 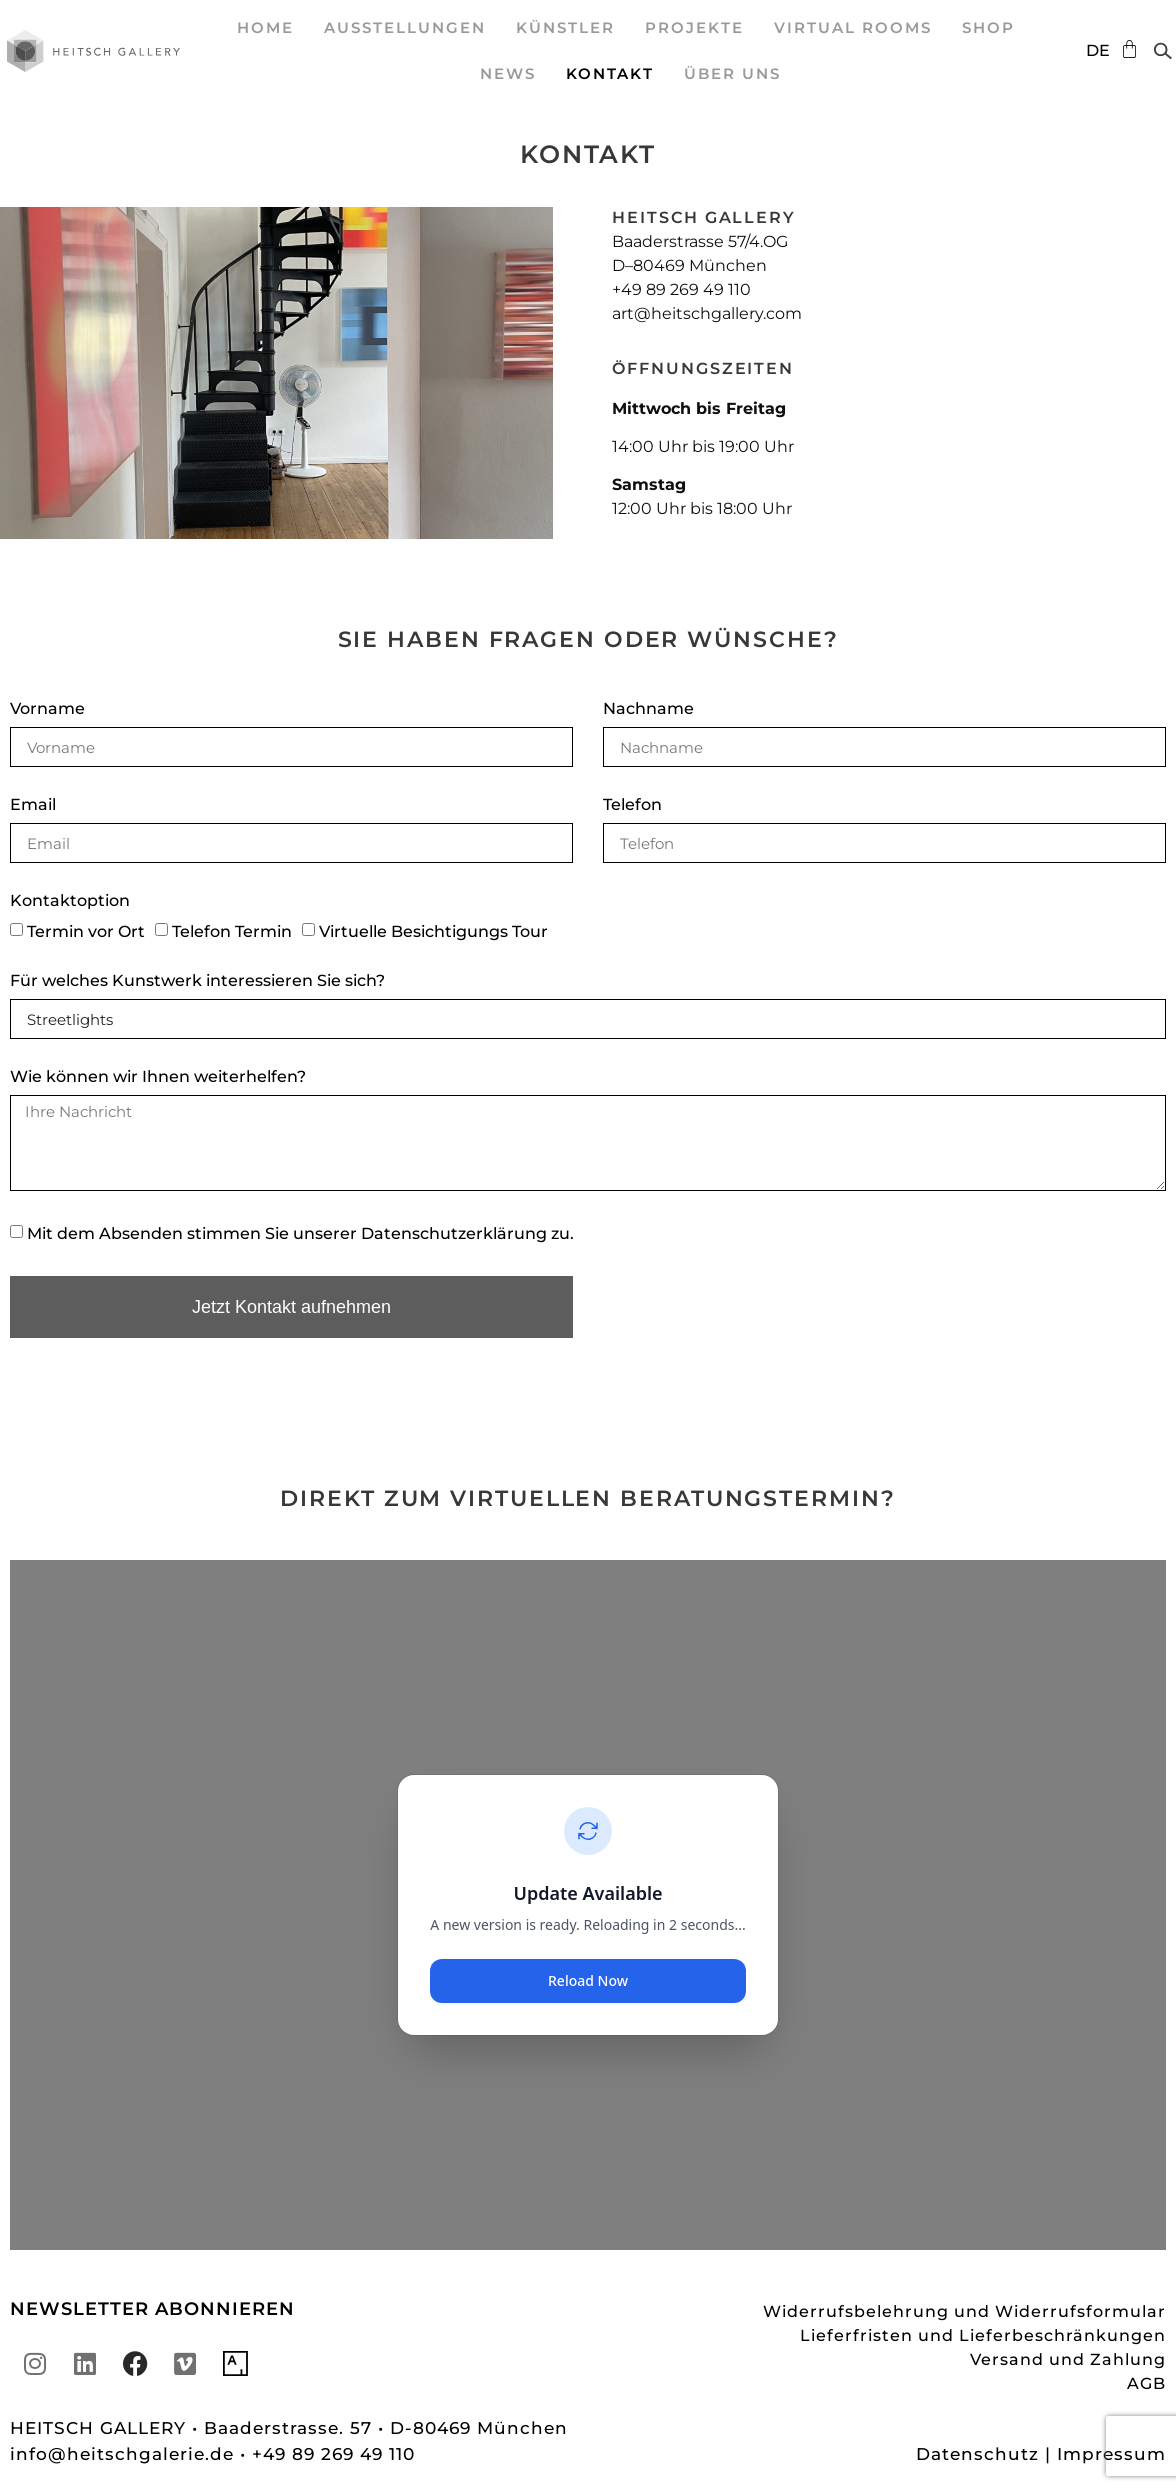 I want to click on Datenschutz, so click(x=977, y=2454).